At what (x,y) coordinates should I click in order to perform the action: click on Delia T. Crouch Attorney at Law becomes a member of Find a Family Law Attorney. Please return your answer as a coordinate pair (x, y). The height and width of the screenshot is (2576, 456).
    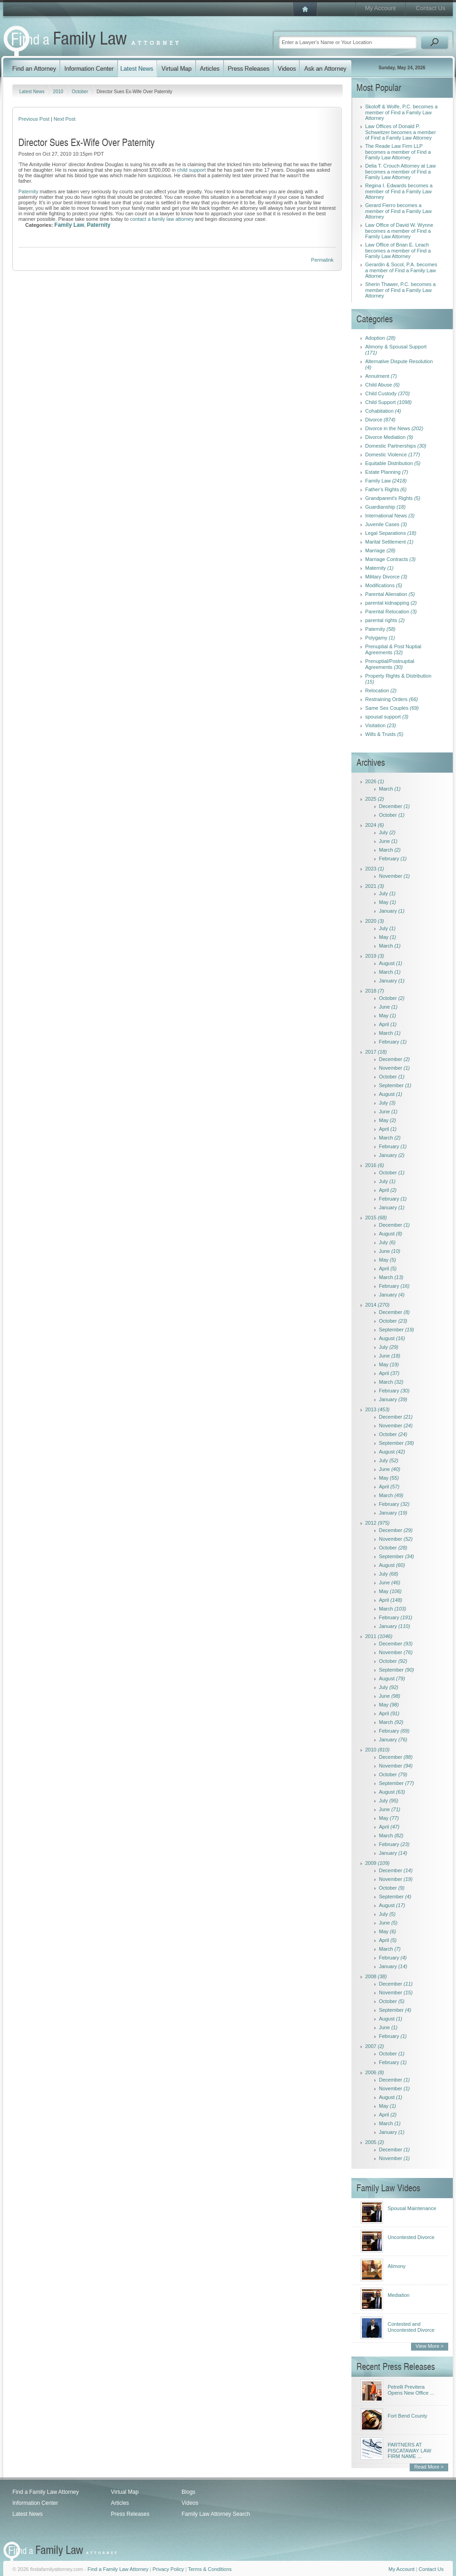
    Looking at the image, I should click on (400, 171).